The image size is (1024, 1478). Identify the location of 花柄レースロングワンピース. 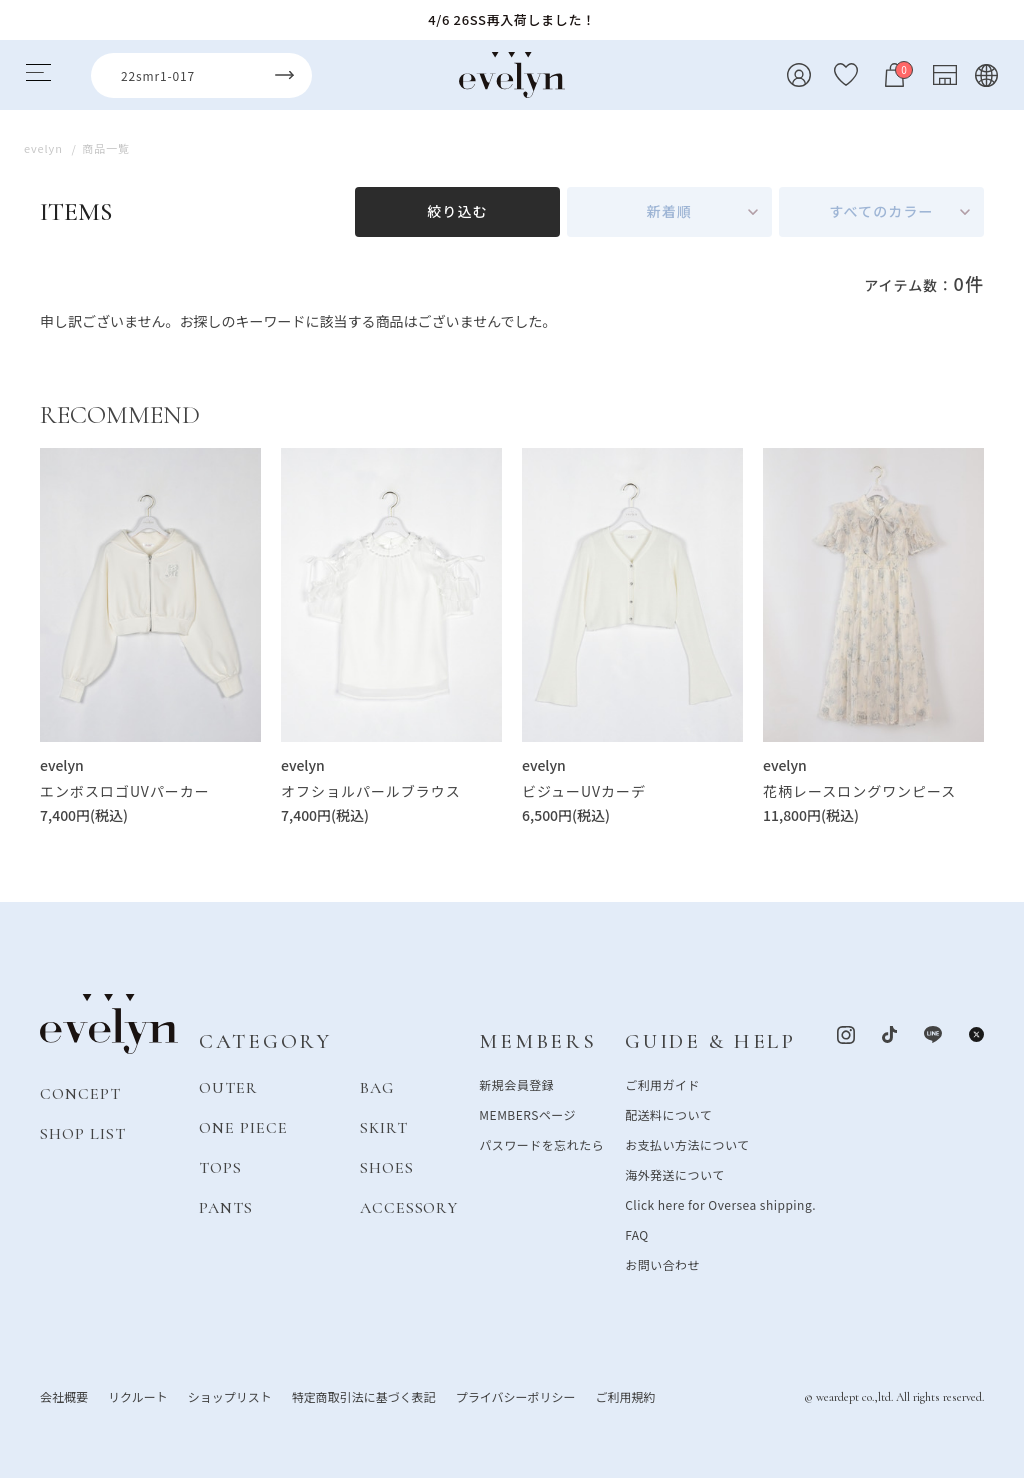
(859, 791).